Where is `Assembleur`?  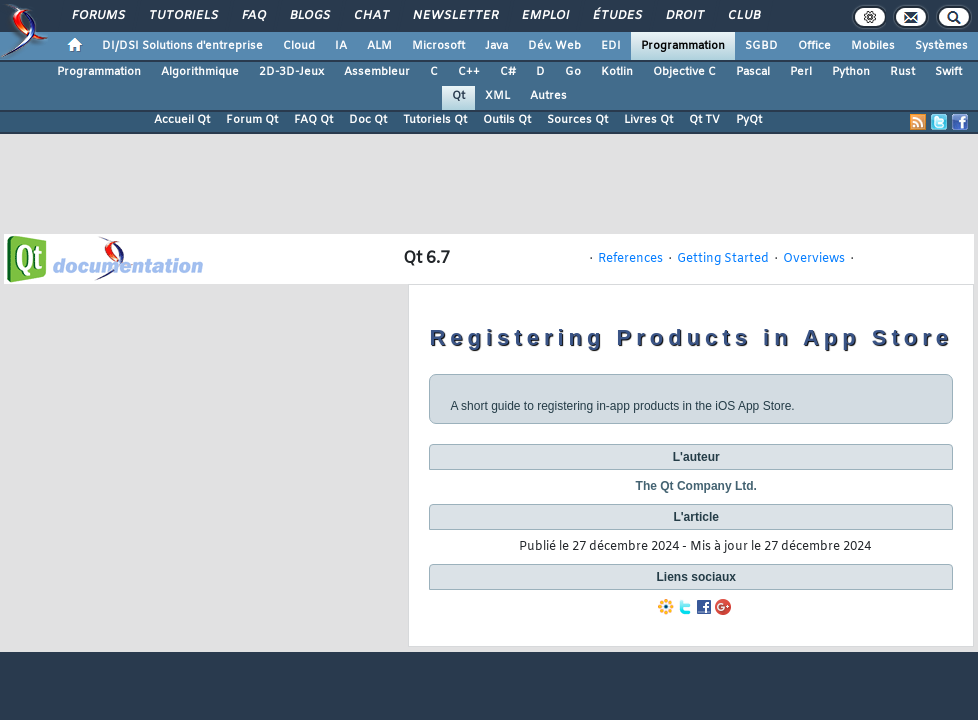
Assembleur is located at coordinates (377, 72).